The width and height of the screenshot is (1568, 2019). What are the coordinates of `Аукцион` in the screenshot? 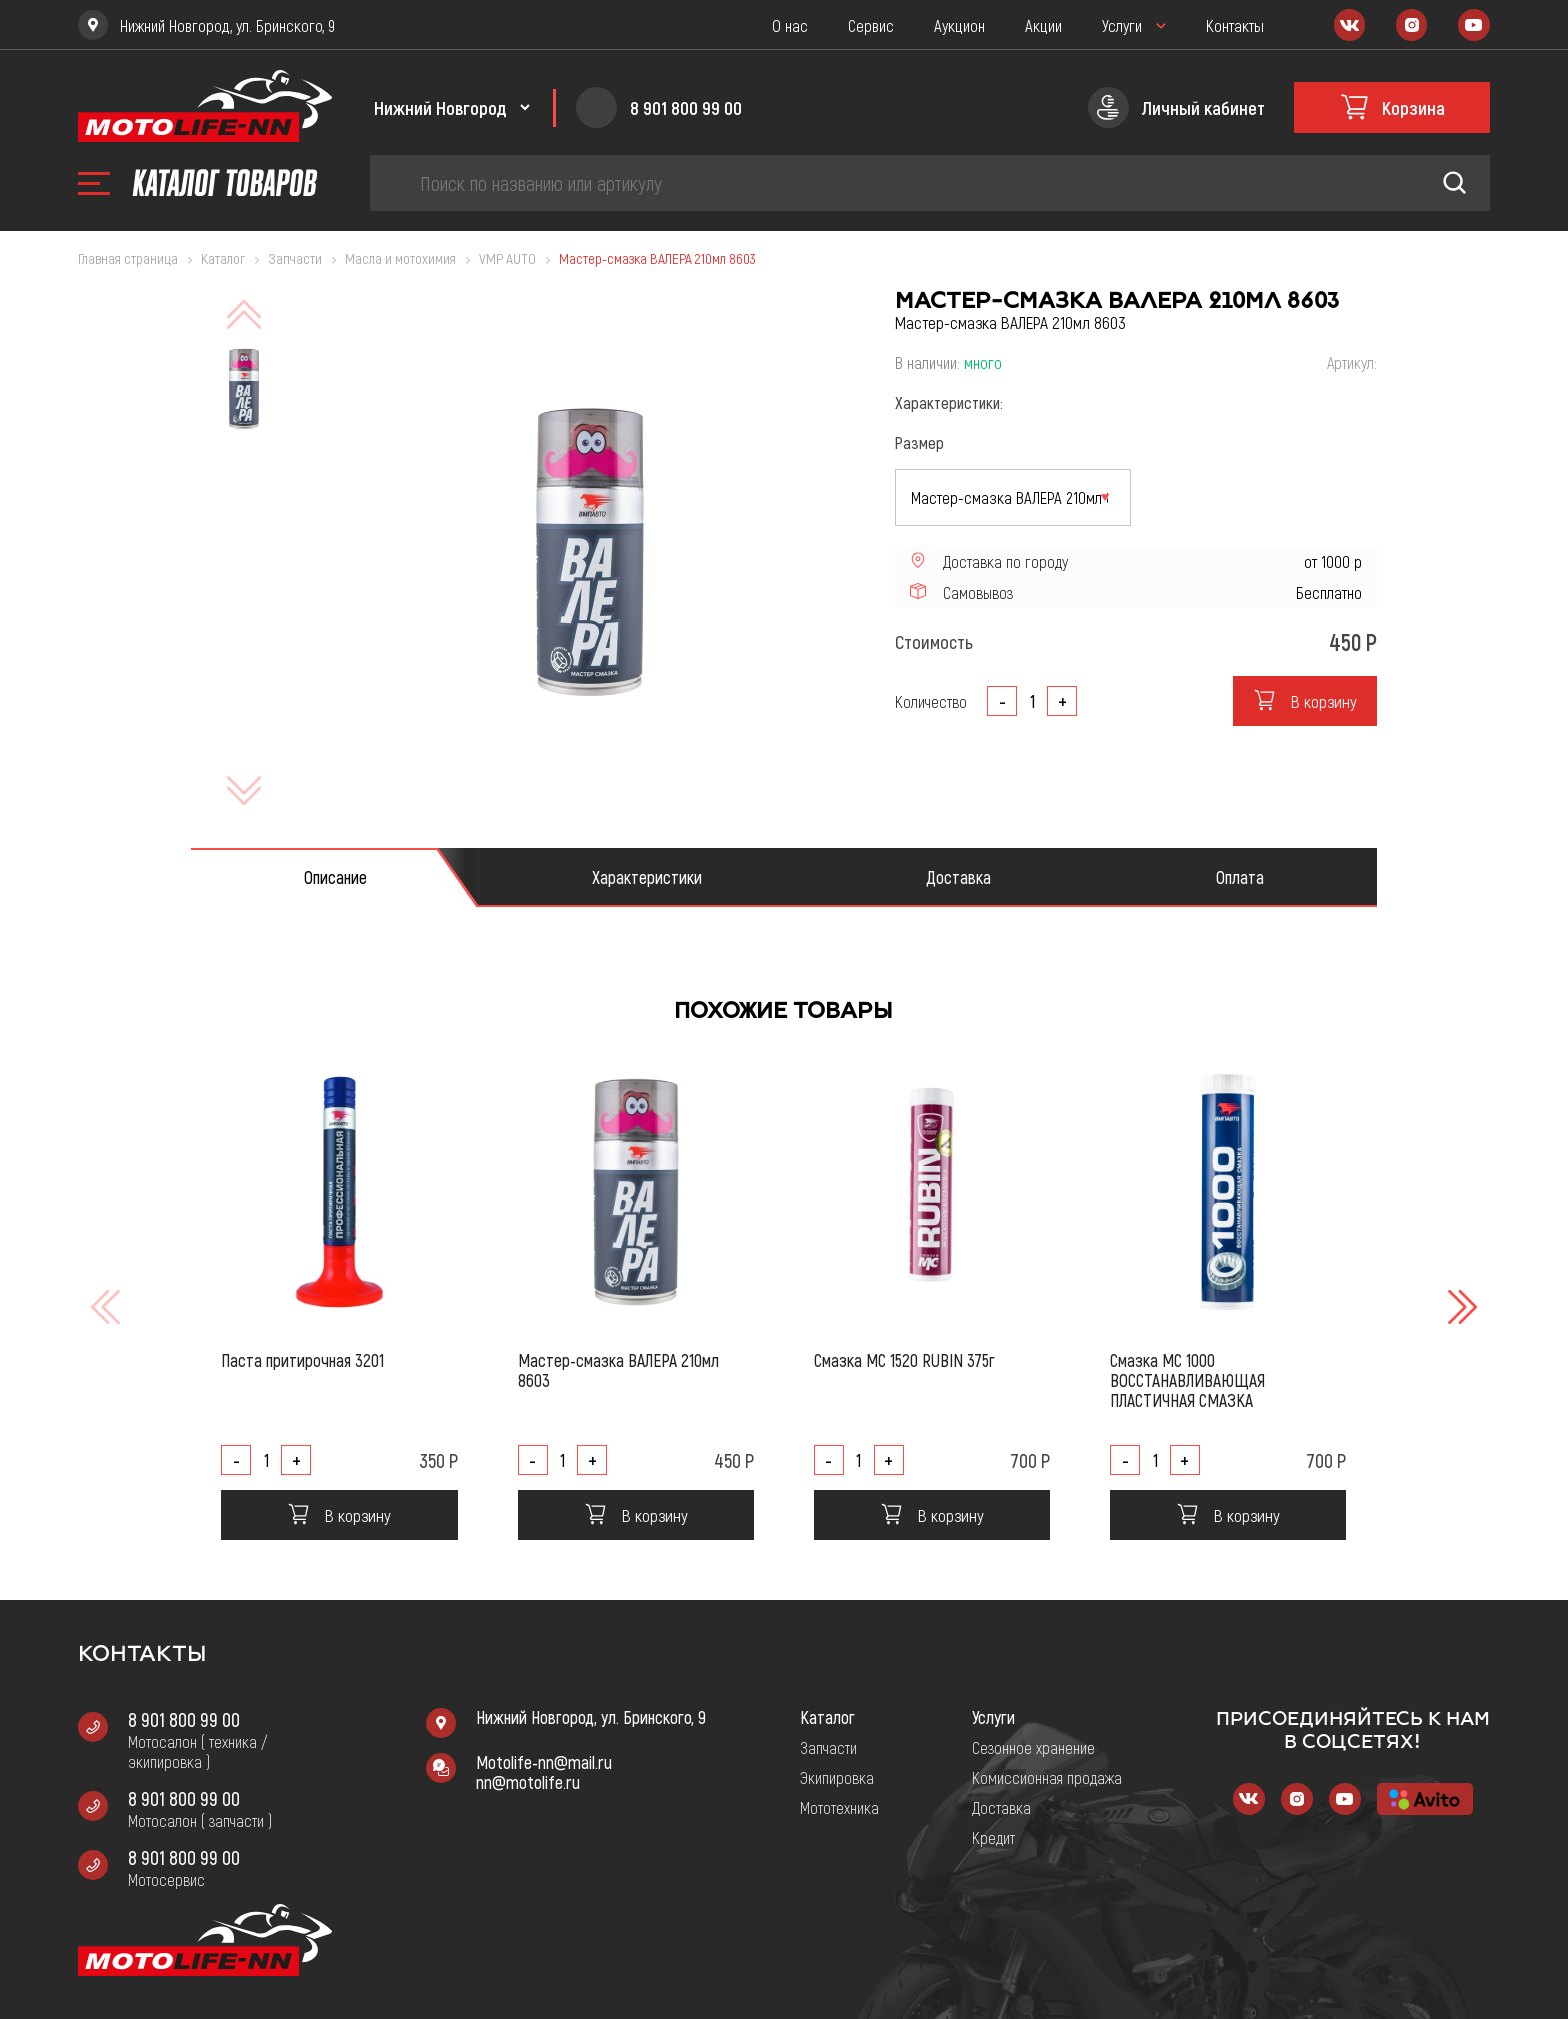 It's located at (959, 25).